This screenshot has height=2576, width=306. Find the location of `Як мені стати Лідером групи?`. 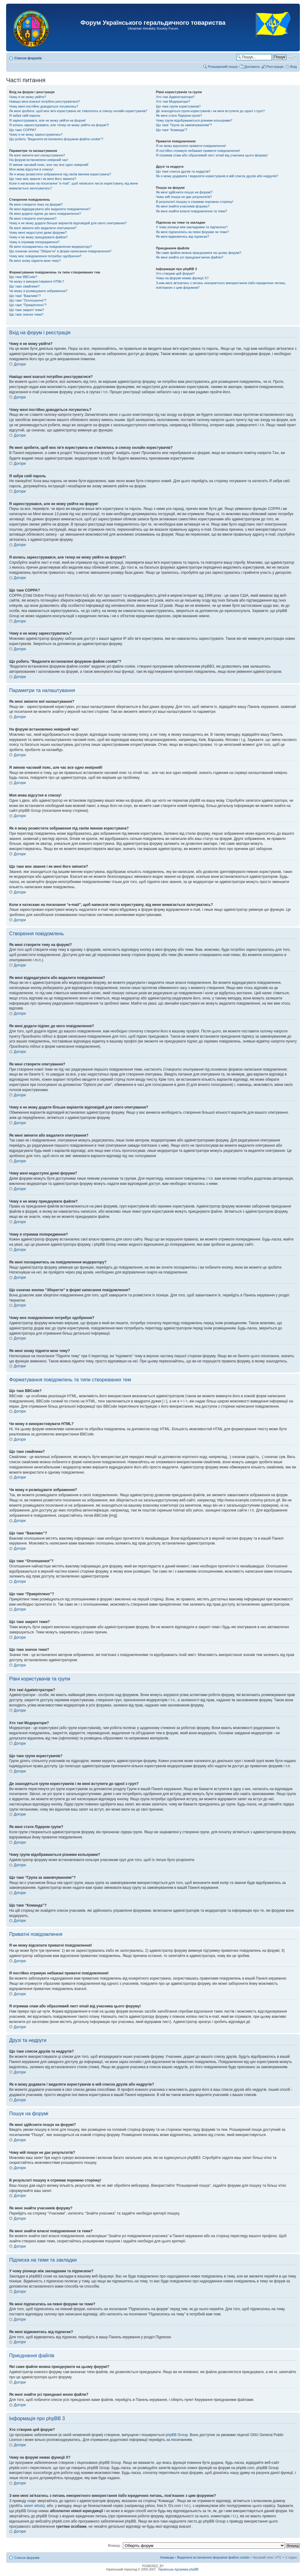

Як мені стати Лідером групи? is located at coordinates (179, 115).